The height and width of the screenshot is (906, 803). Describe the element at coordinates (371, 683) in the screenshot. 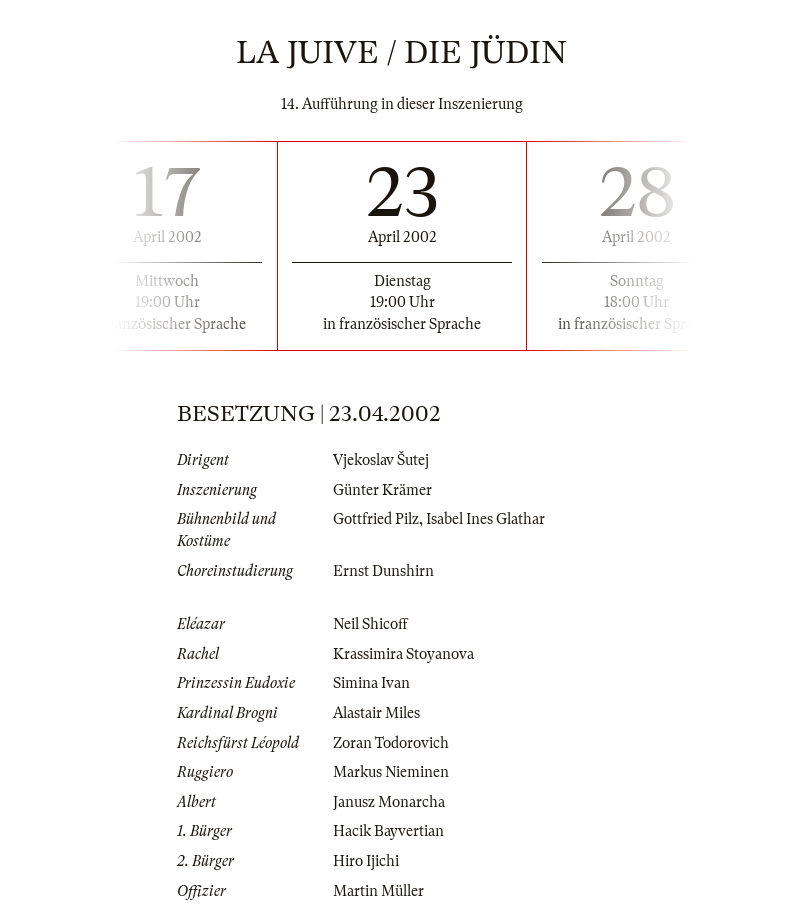

I see `Simina Ivan` at that location.